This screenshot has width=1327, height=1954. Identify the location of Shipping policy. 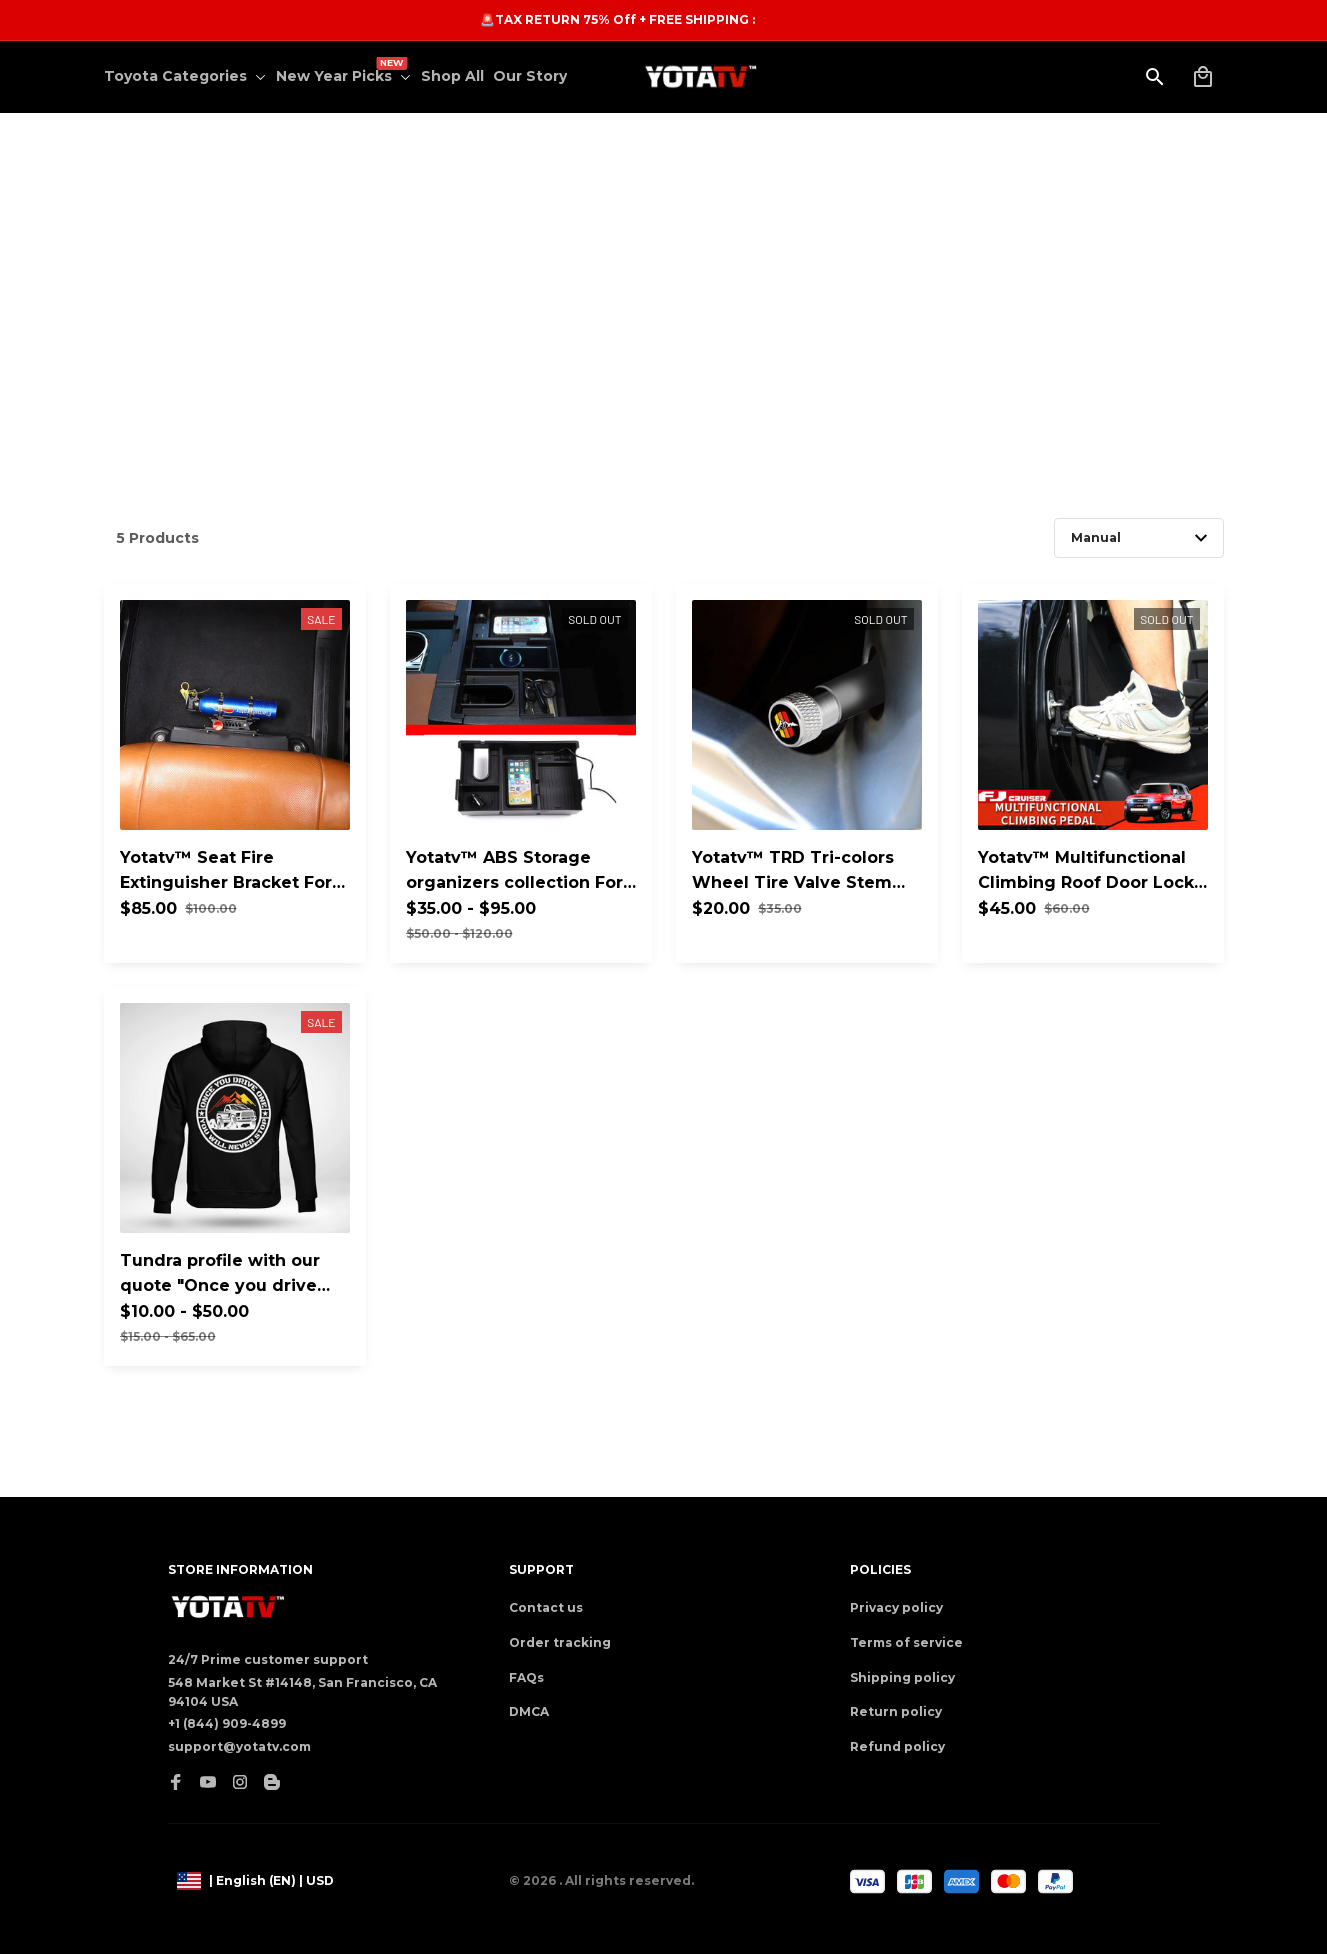
(902, 1677).